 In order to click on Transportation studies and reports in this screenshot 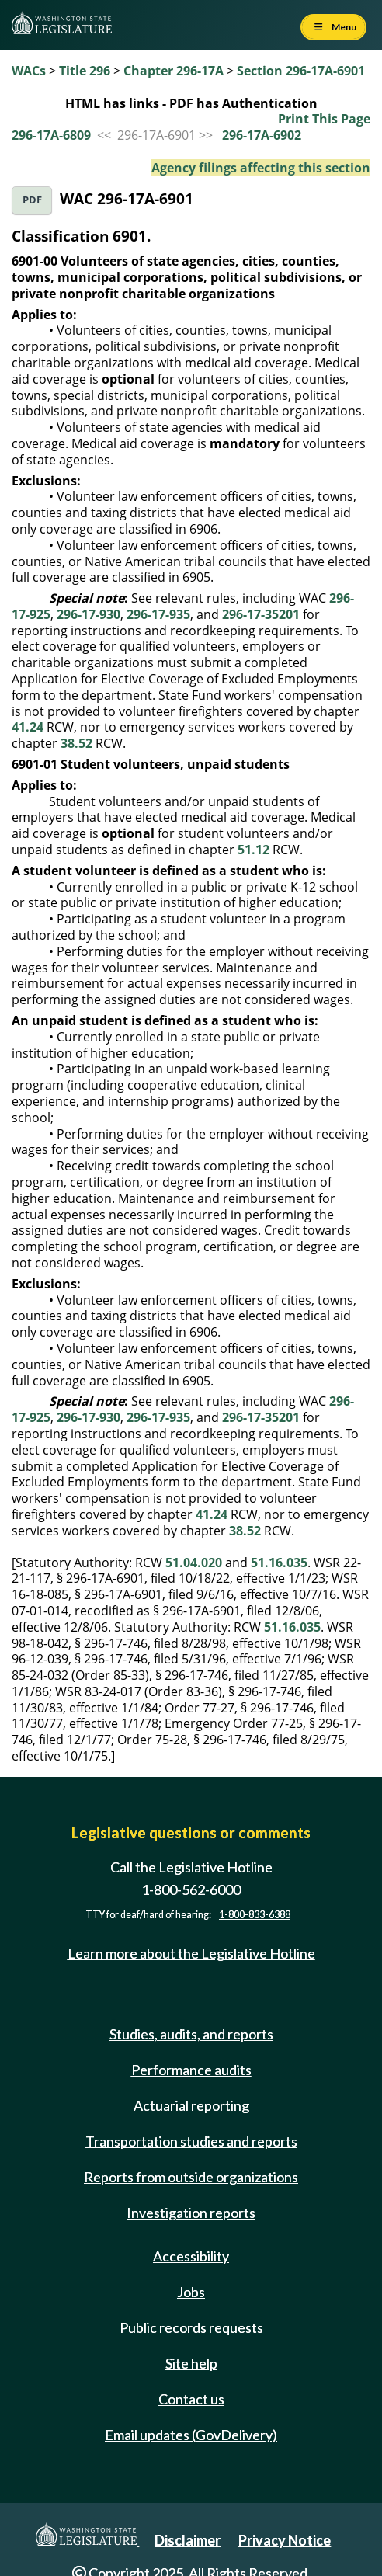, I will do `click(191, 2141)`.